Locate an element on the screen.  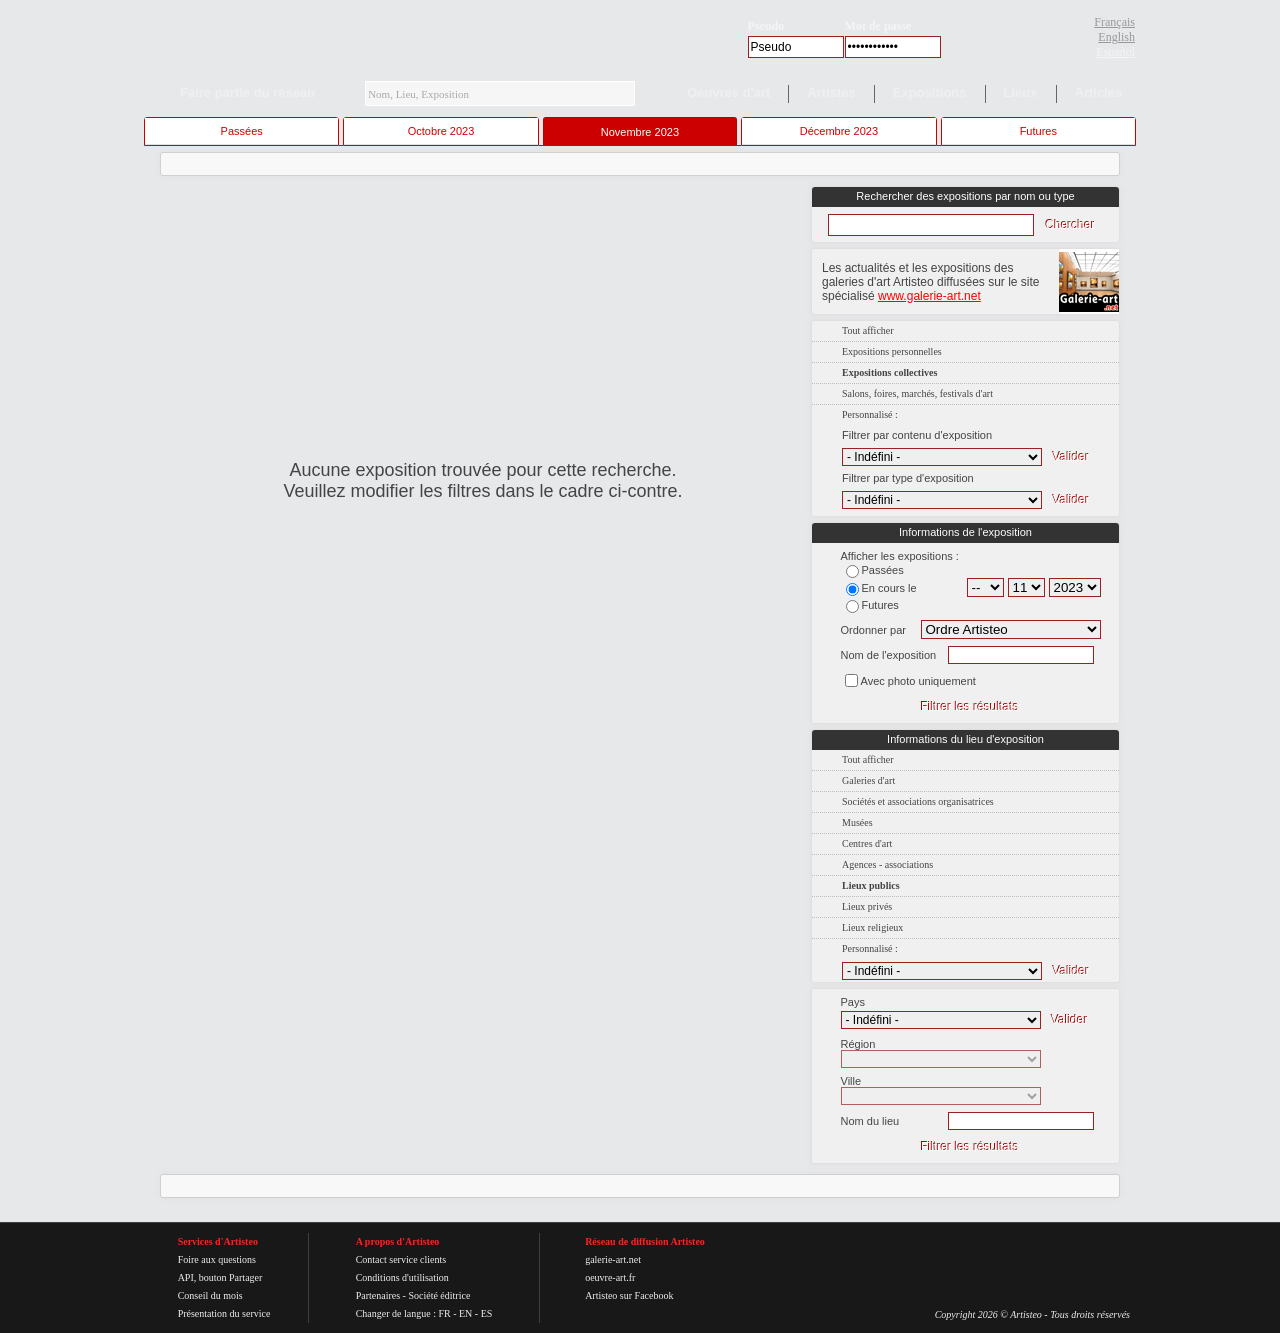
Français is located at coordinates (1114, 22).